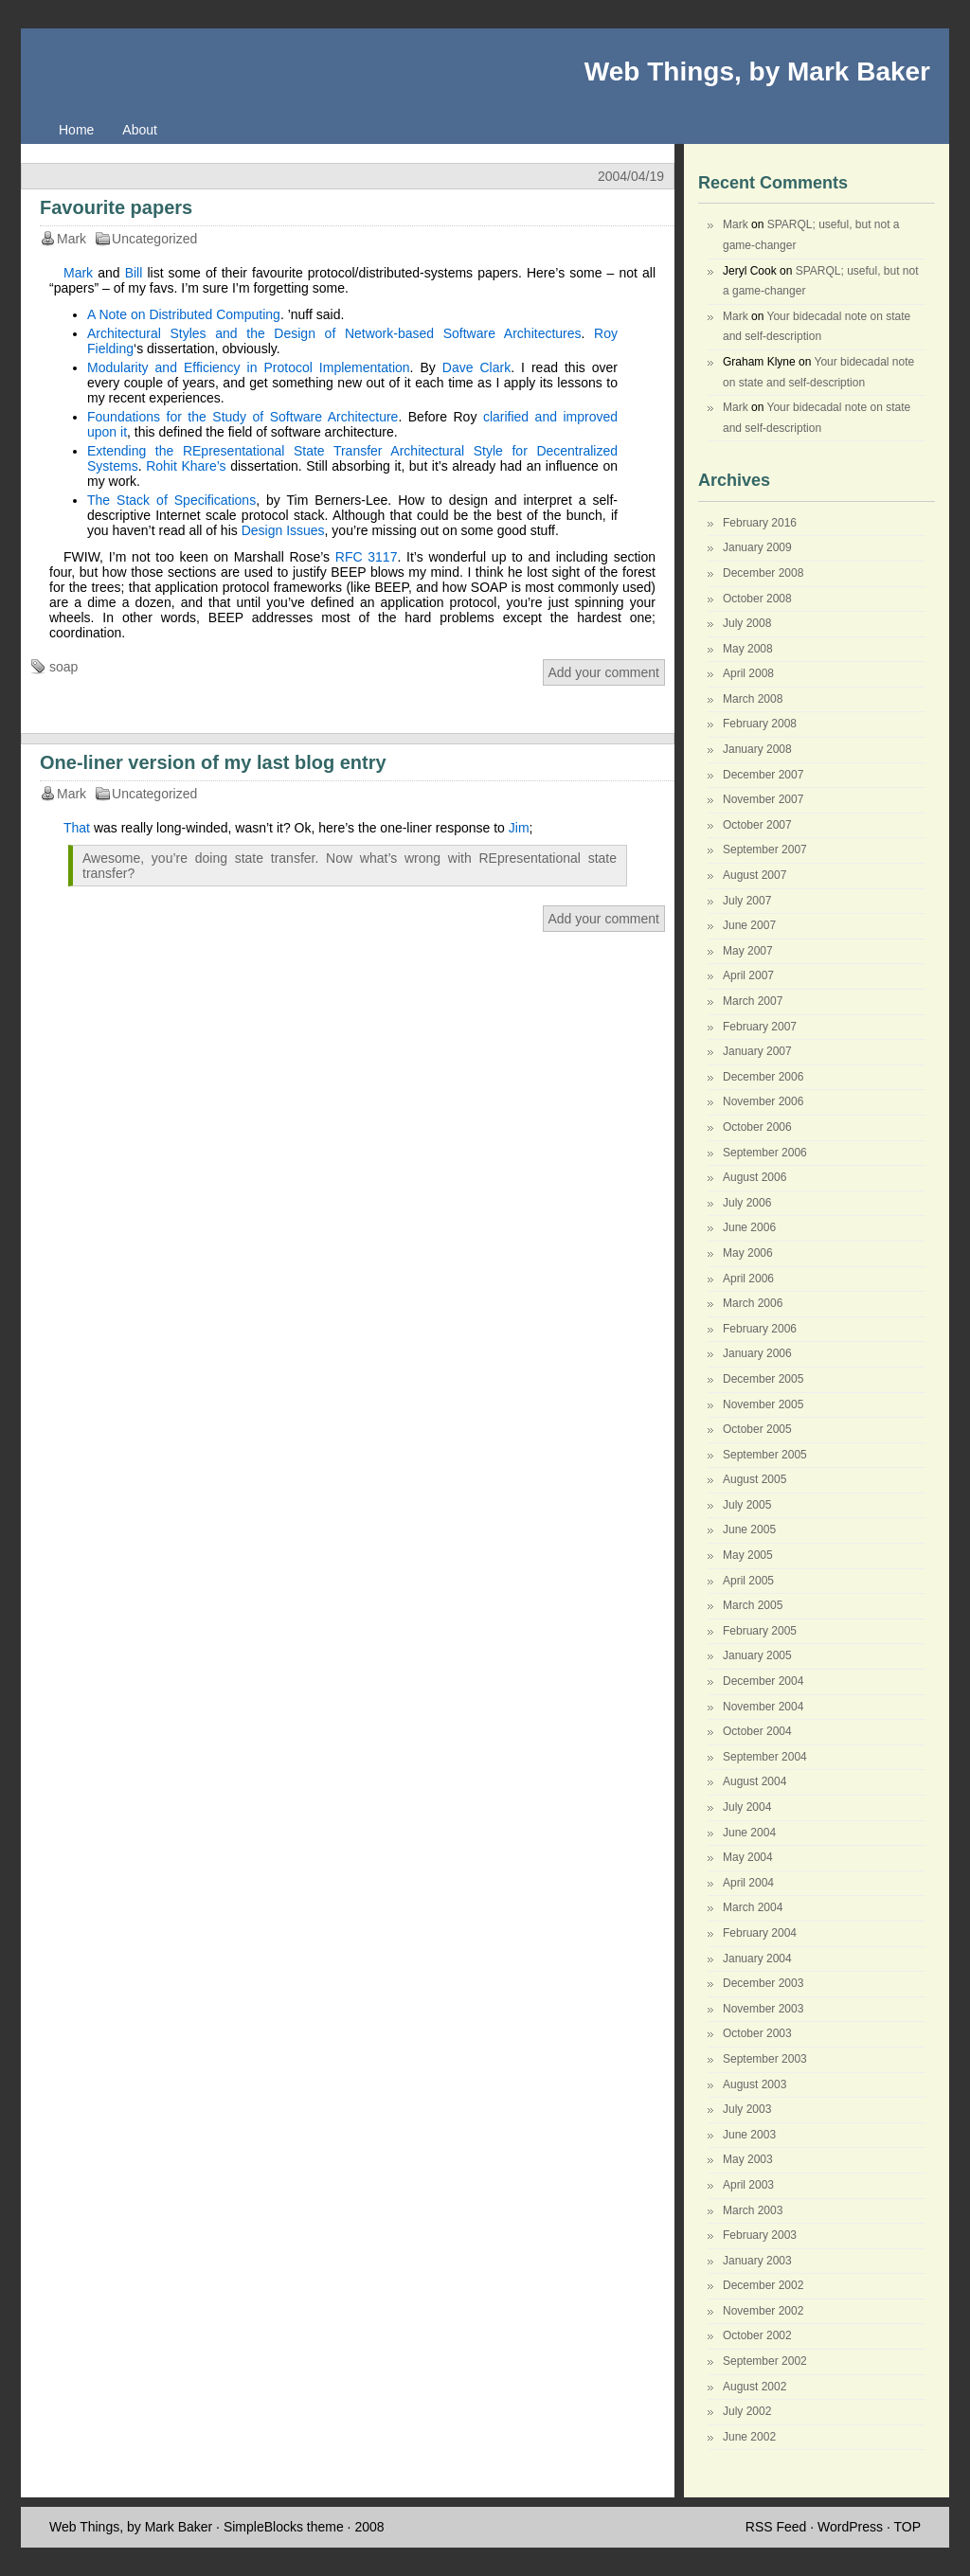 The image size is (970, 2576). I want to click on February 2006, so click(760, 1328).